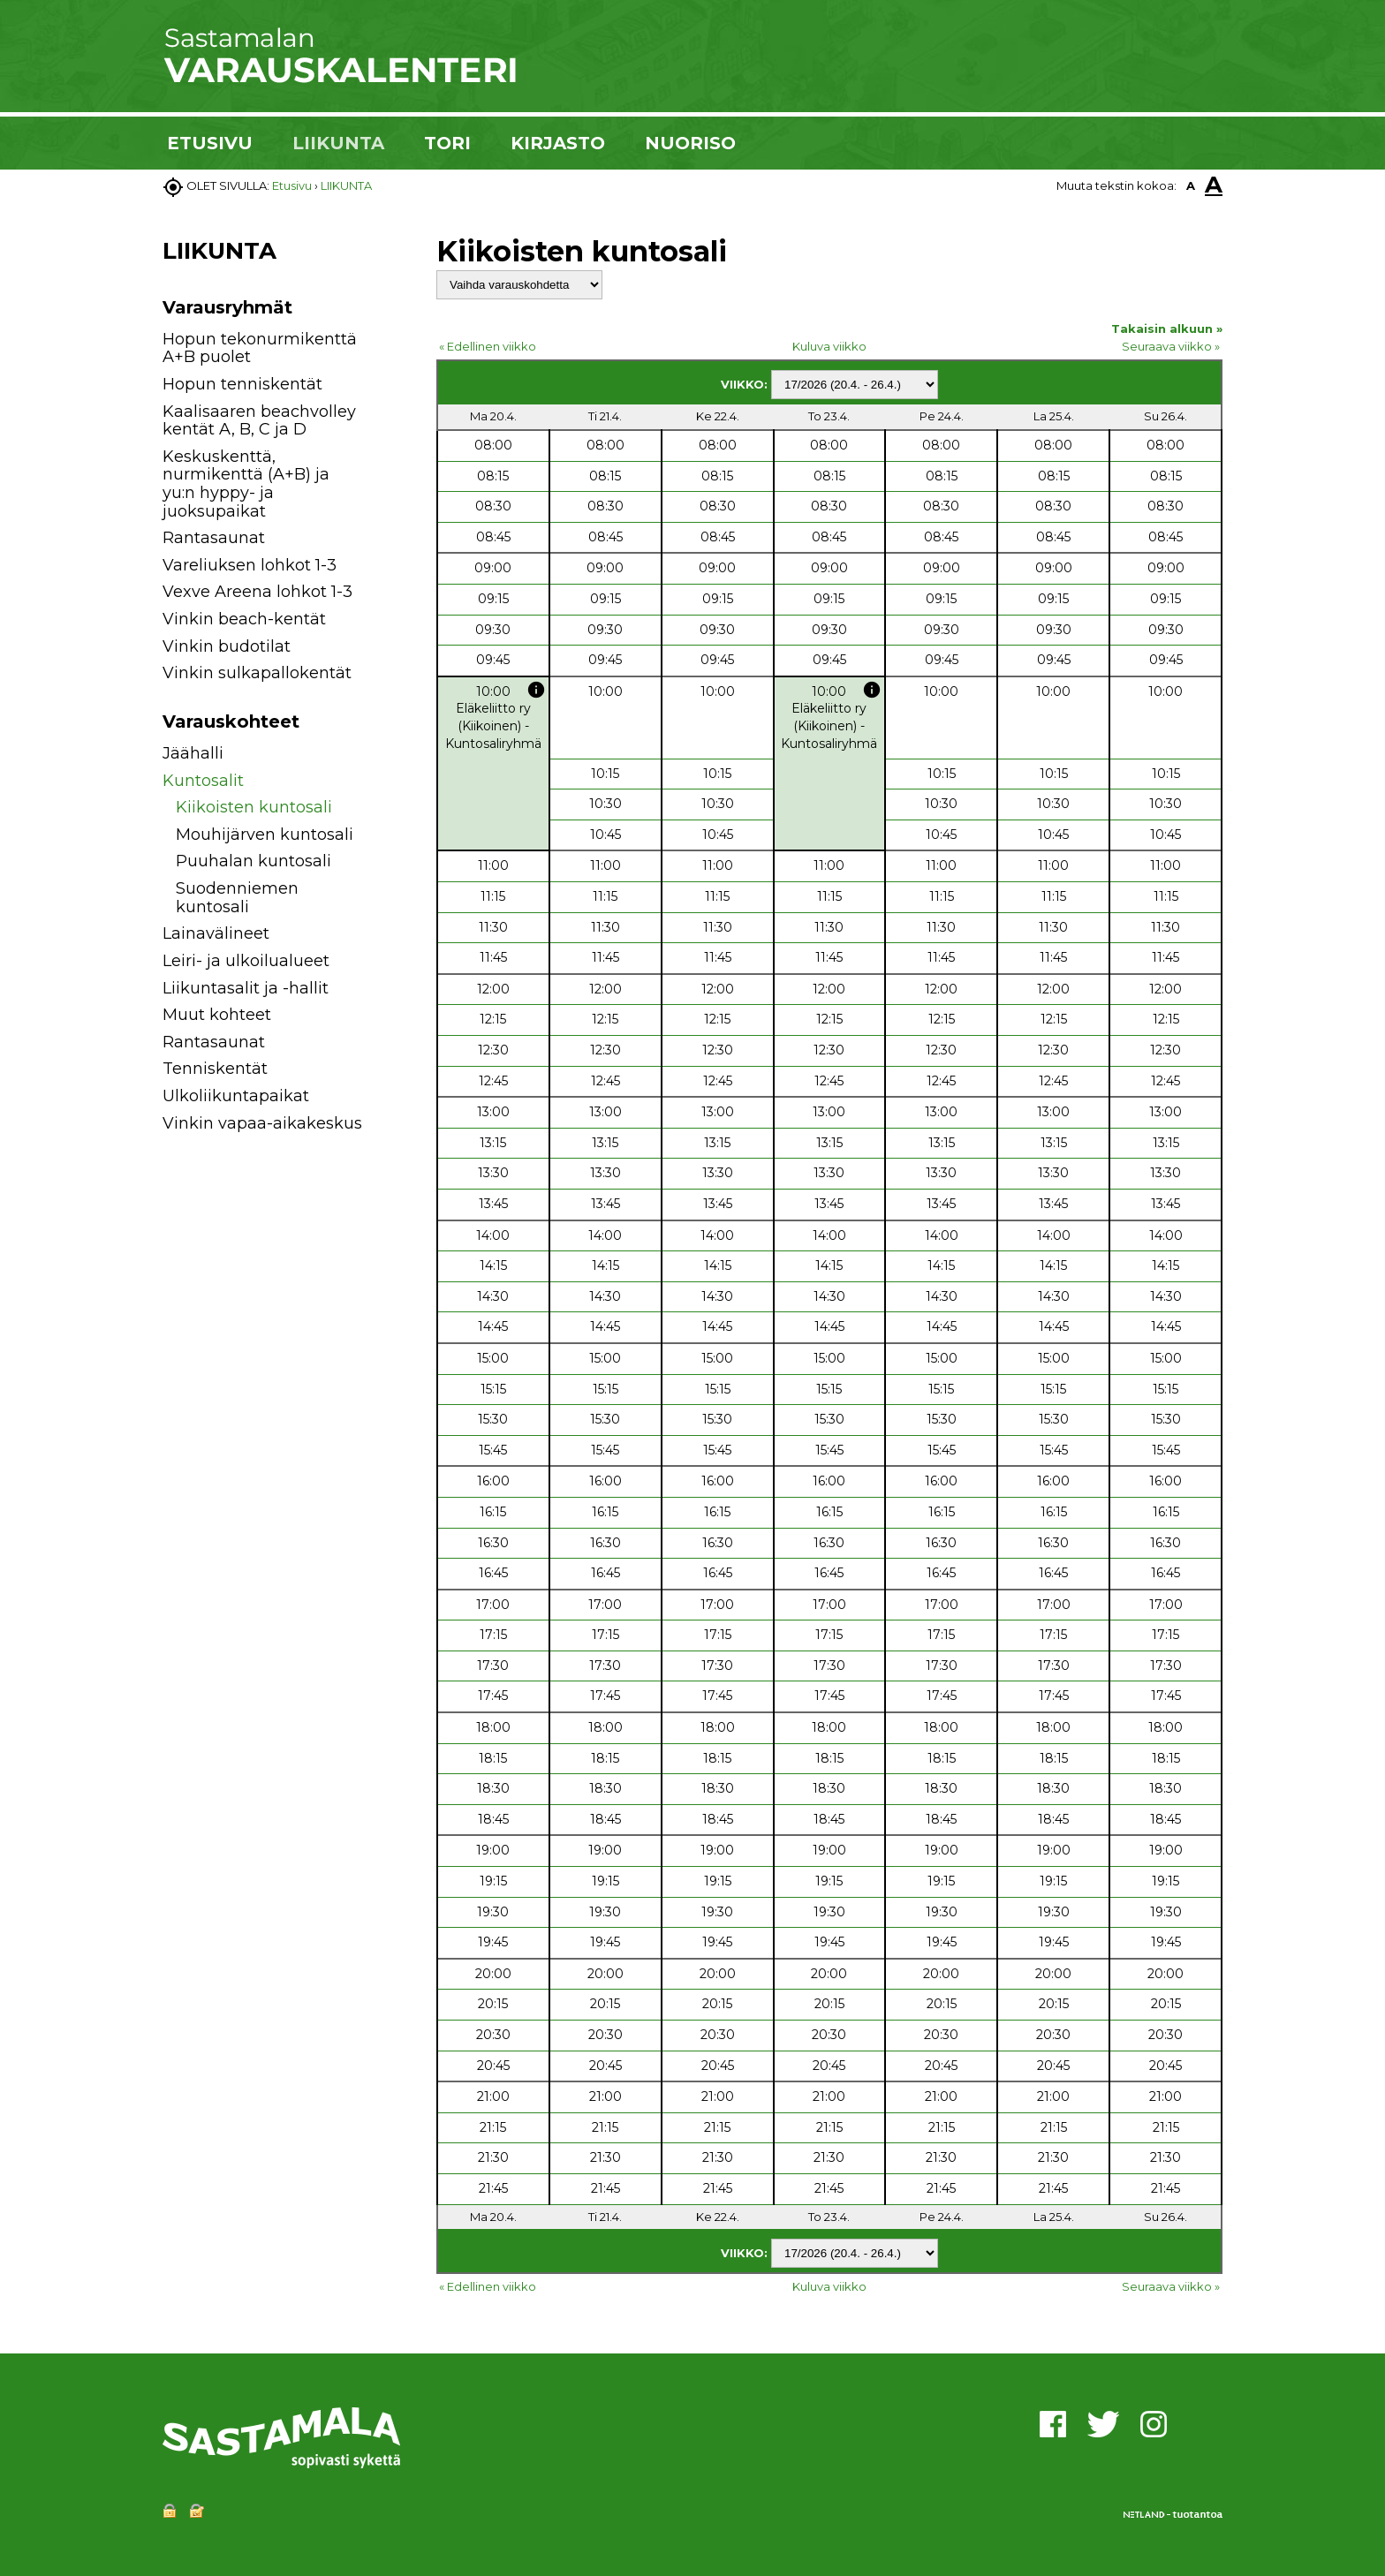  I want to click on Kaalisaaren beachvolley kentät A, B, C ja D, so click(259, 421).